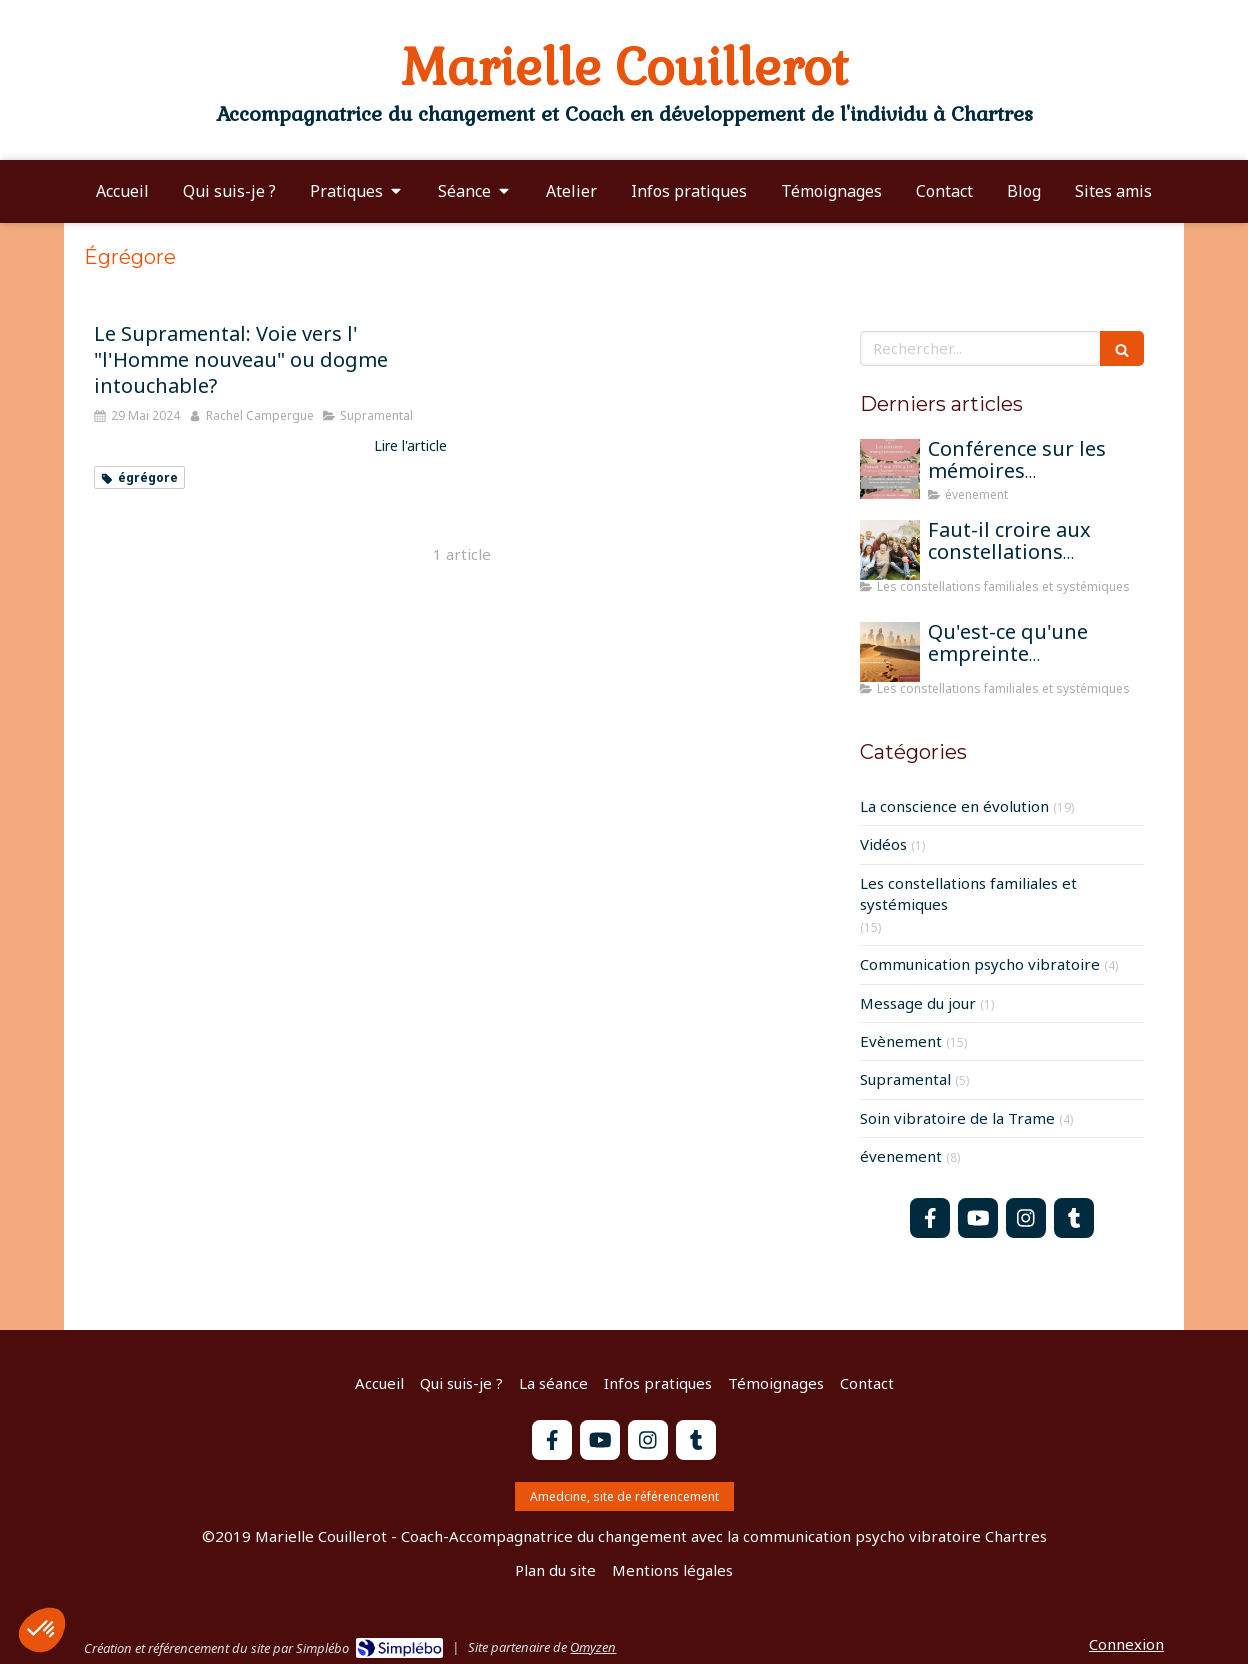 This screenshot has height=1664, width=1248. What do you see at coordinates (593, 1647) in the screenshot?
I see `Omyzen` at bounding box center [593, 1647].